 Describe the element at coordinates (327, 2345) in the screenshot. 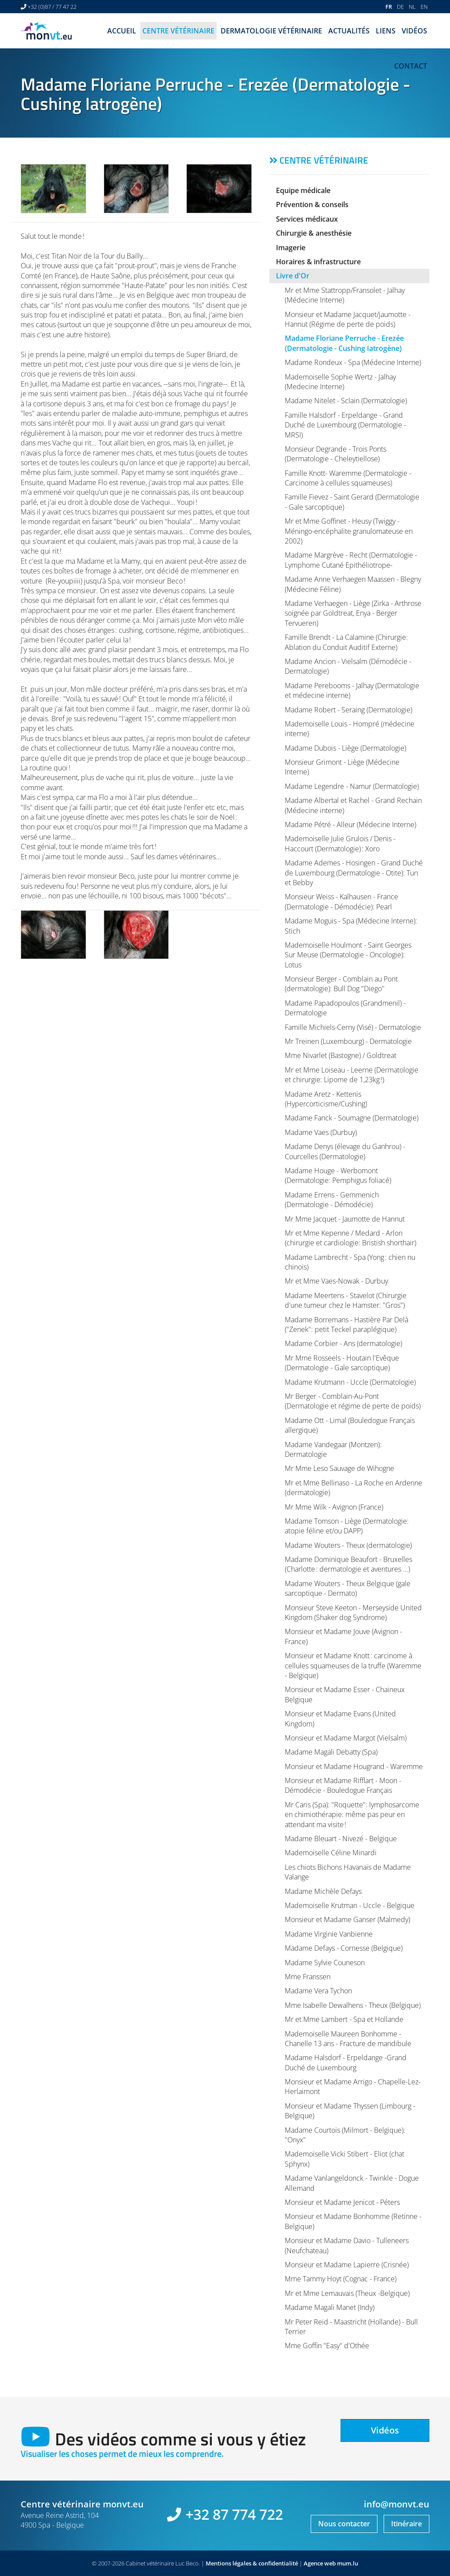

I see `Mme Goffin "Easy" d'Othée` at that location.